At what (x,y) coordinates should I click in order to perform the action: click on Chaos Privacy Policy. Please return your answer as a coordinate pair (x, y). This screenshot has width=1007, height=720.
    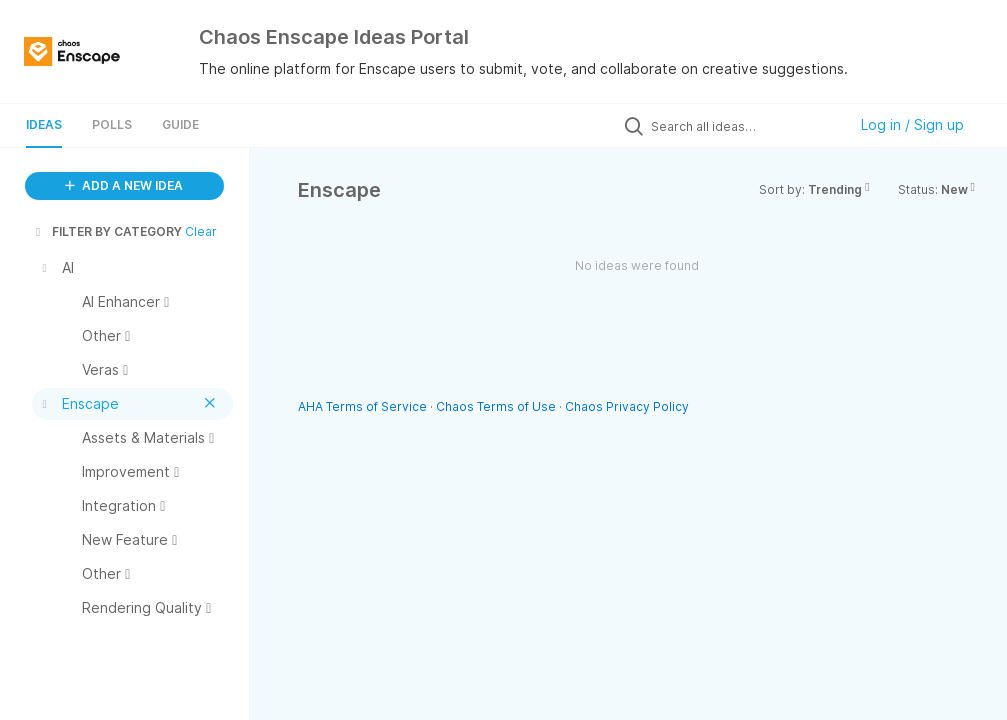
    Looking at the image, I should click on (627, 406).